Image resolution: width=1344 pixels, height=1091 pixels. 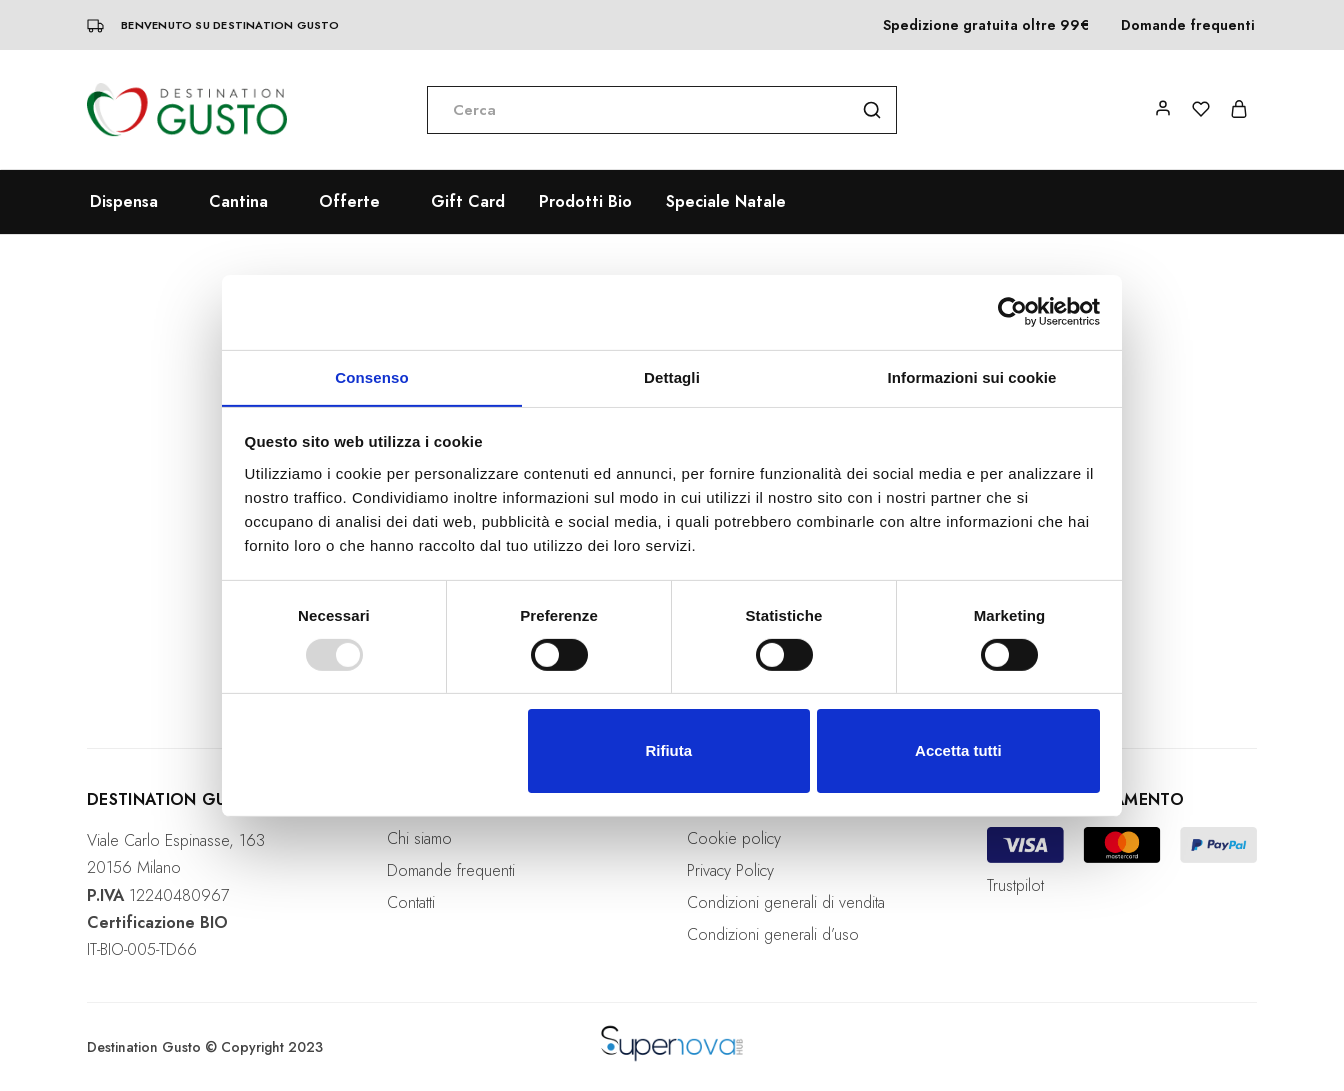 I want to click on Privacy Policy, so click(x=730, y=870).